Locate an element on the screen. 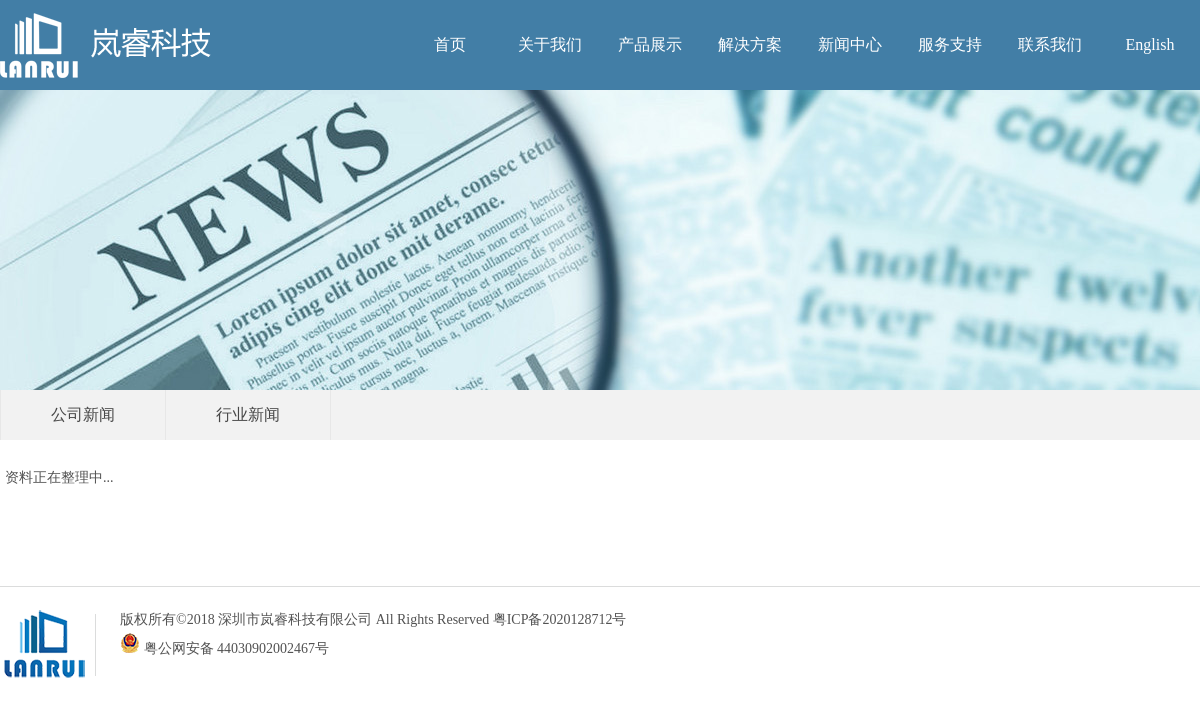 Image resolution: width=1200 pixels, height=720 pixels. 解决方案 is located at coordinates (750, 44).